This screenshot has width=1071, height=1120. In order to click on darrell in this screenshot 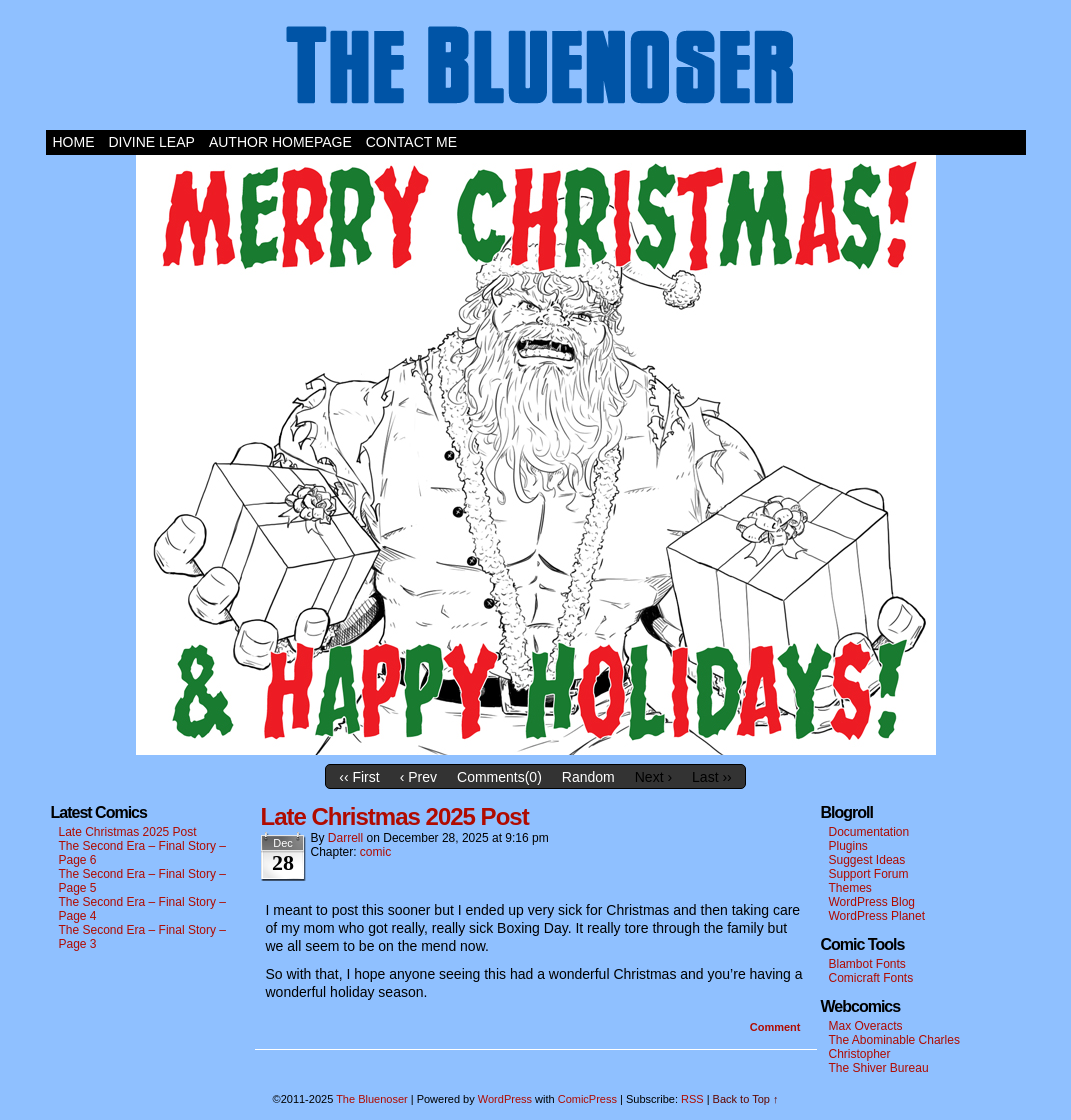, I will do `click(345, 838)`.